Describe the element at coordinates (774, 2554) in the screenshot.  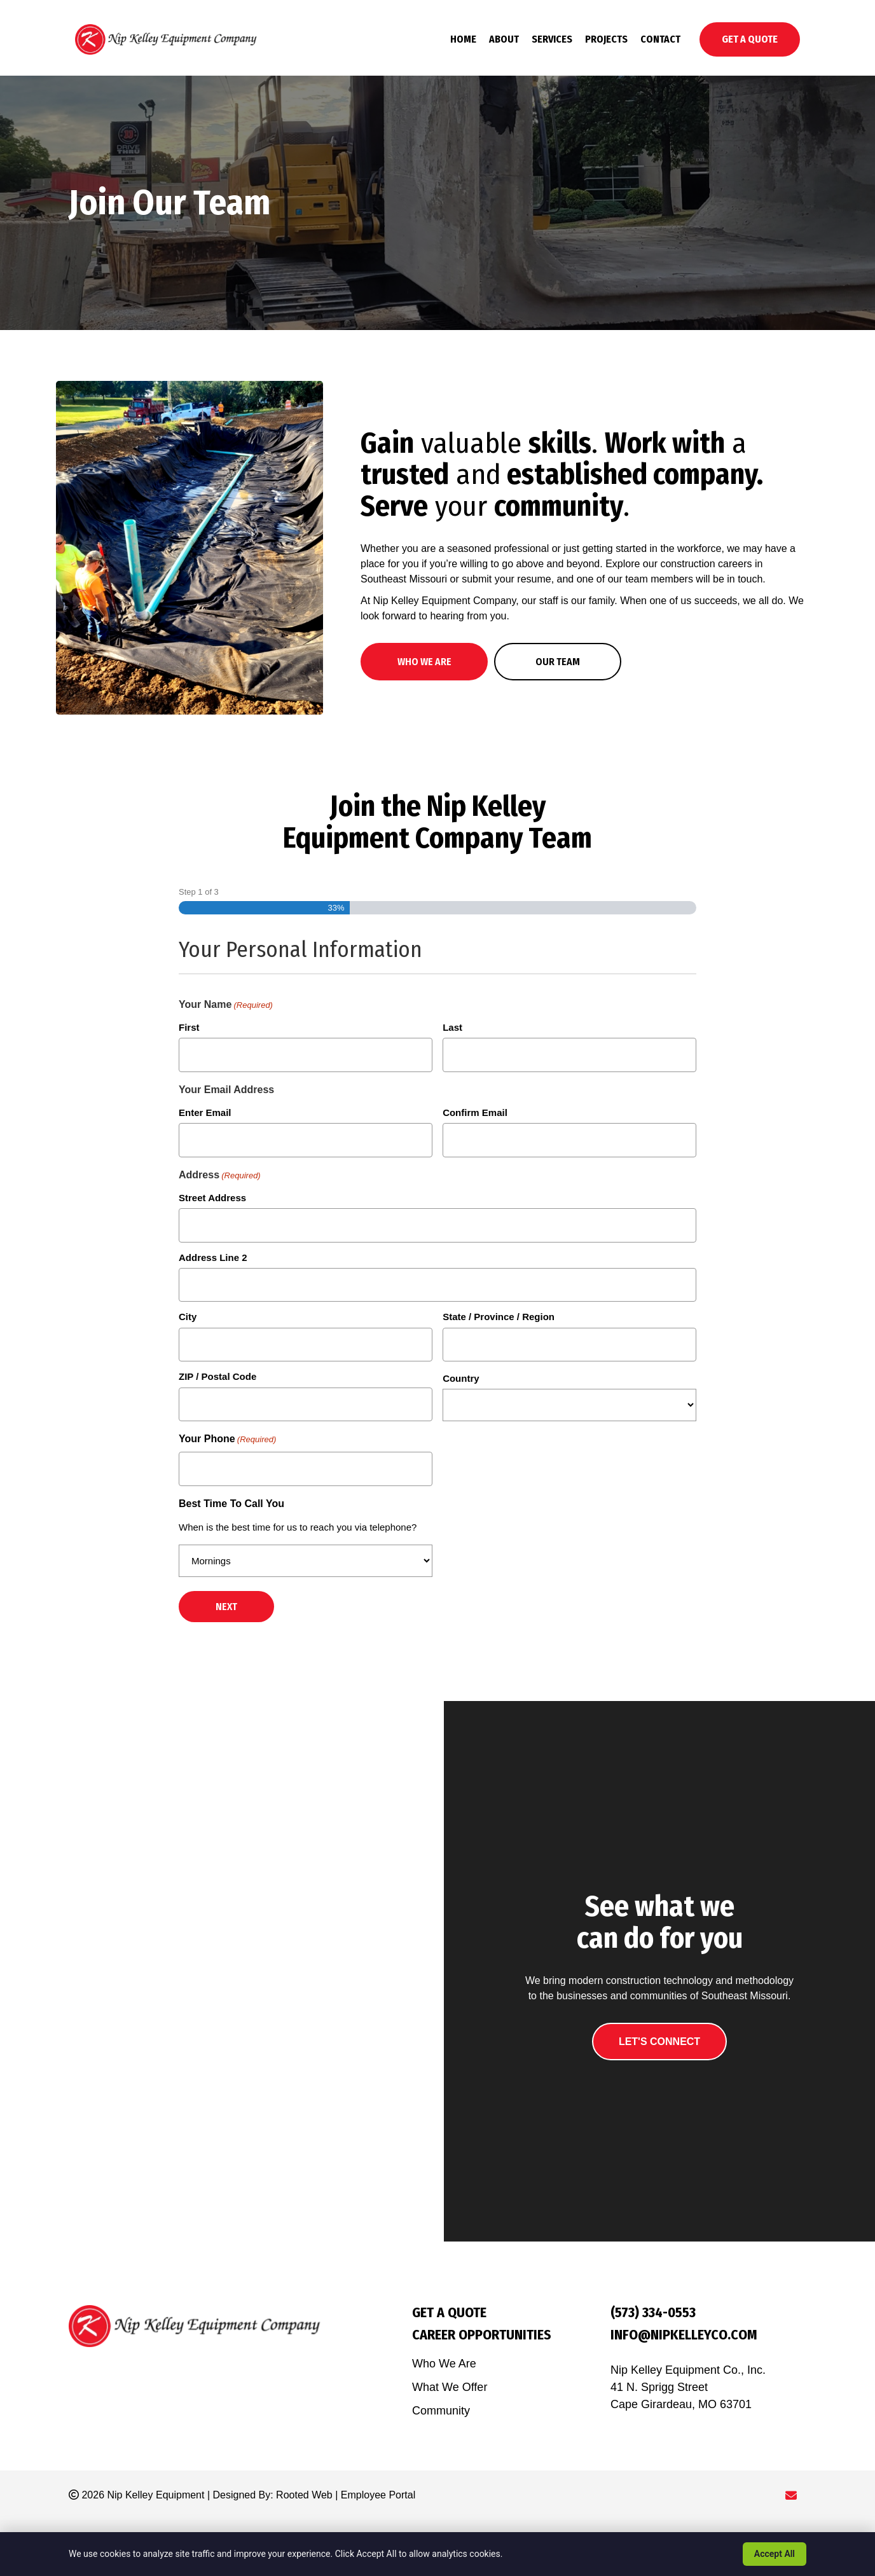
I see `Accept All` at that location.